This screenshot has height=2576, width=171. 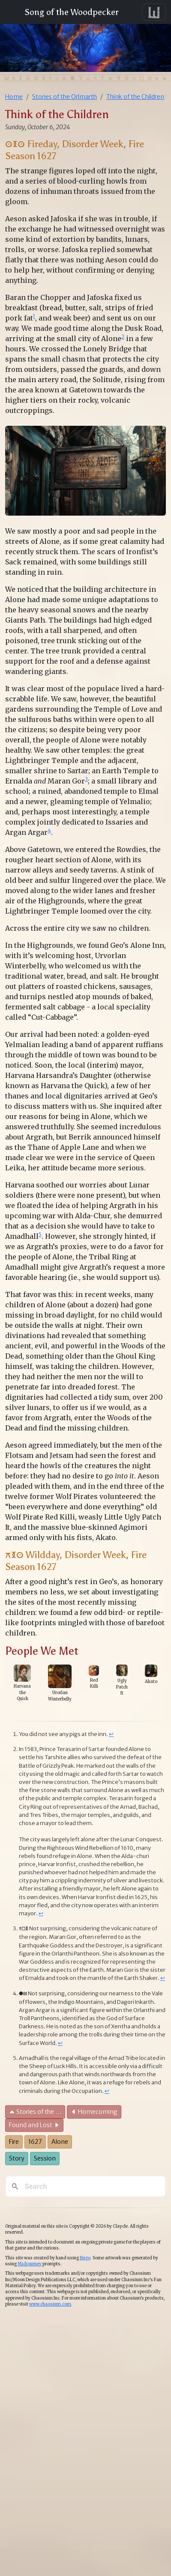 I want to click on 2 [doc-noteref], so click(x=122, y=336).